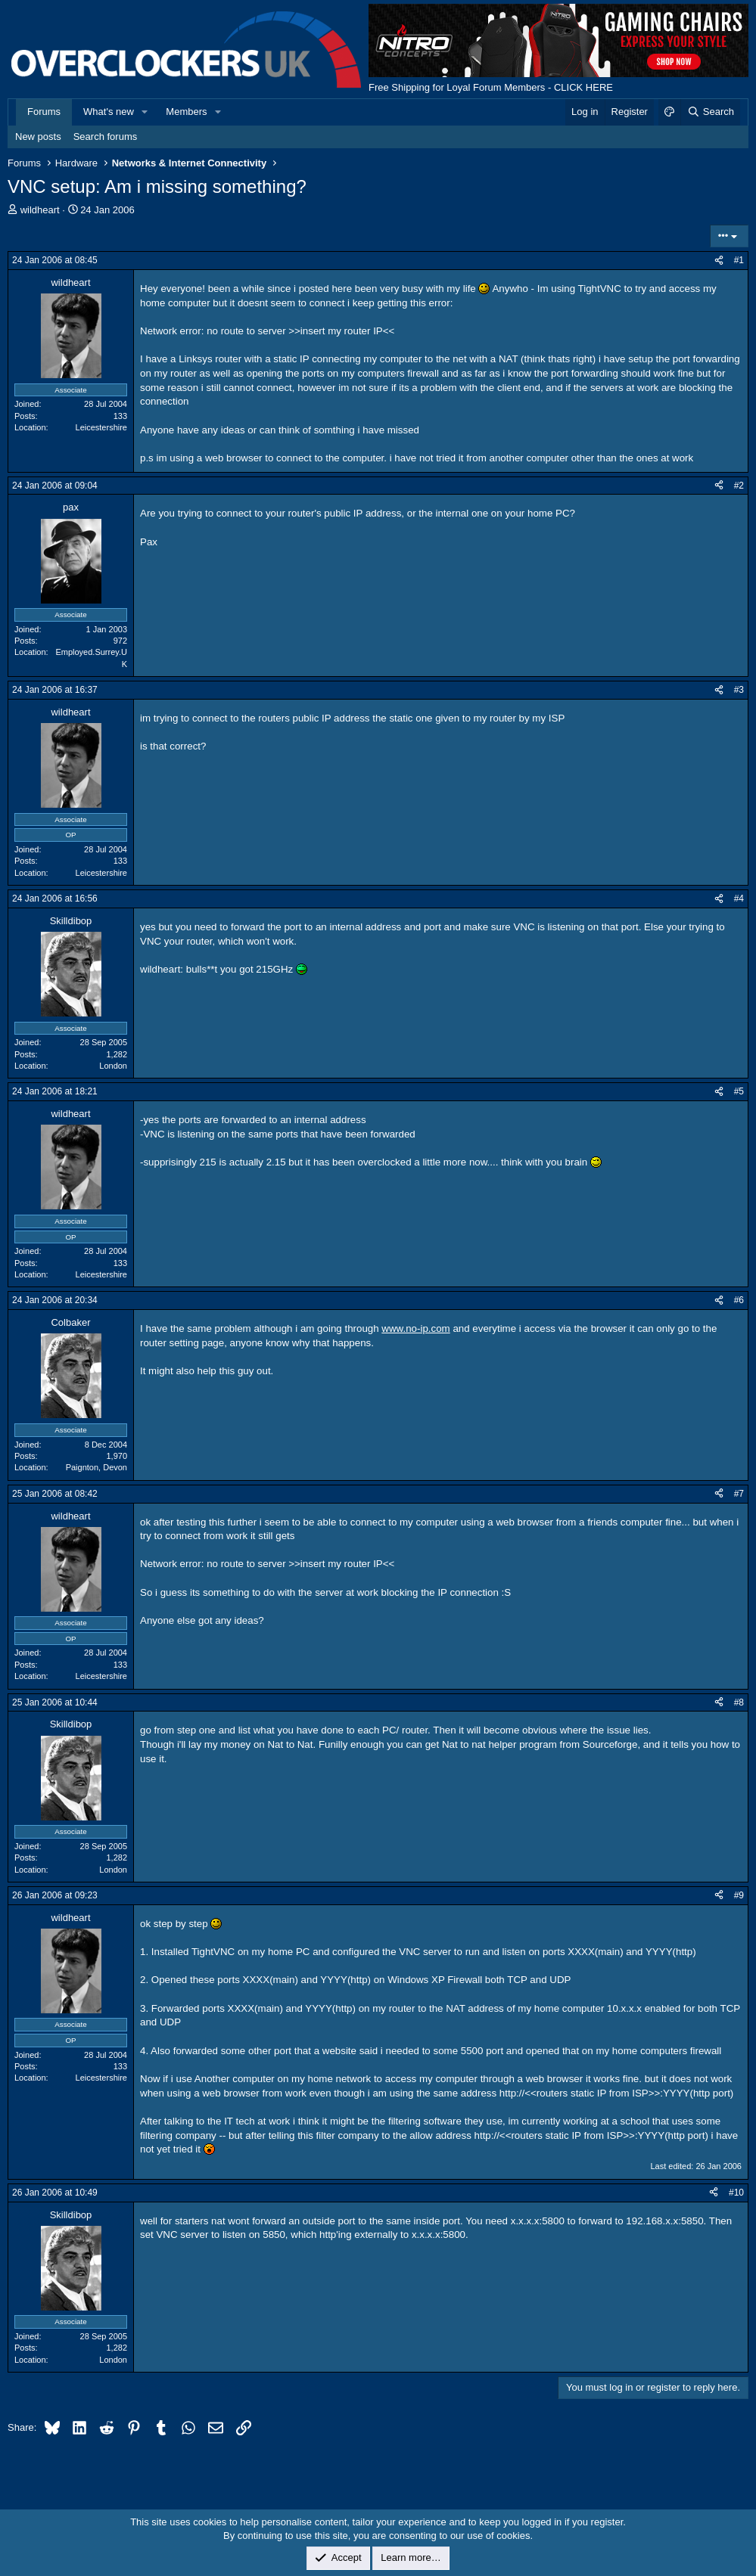 This screenshot has width=756, height=2576. Describe the element at coordinates (108, 111) in the screenshot. I see `What's new` at that location.